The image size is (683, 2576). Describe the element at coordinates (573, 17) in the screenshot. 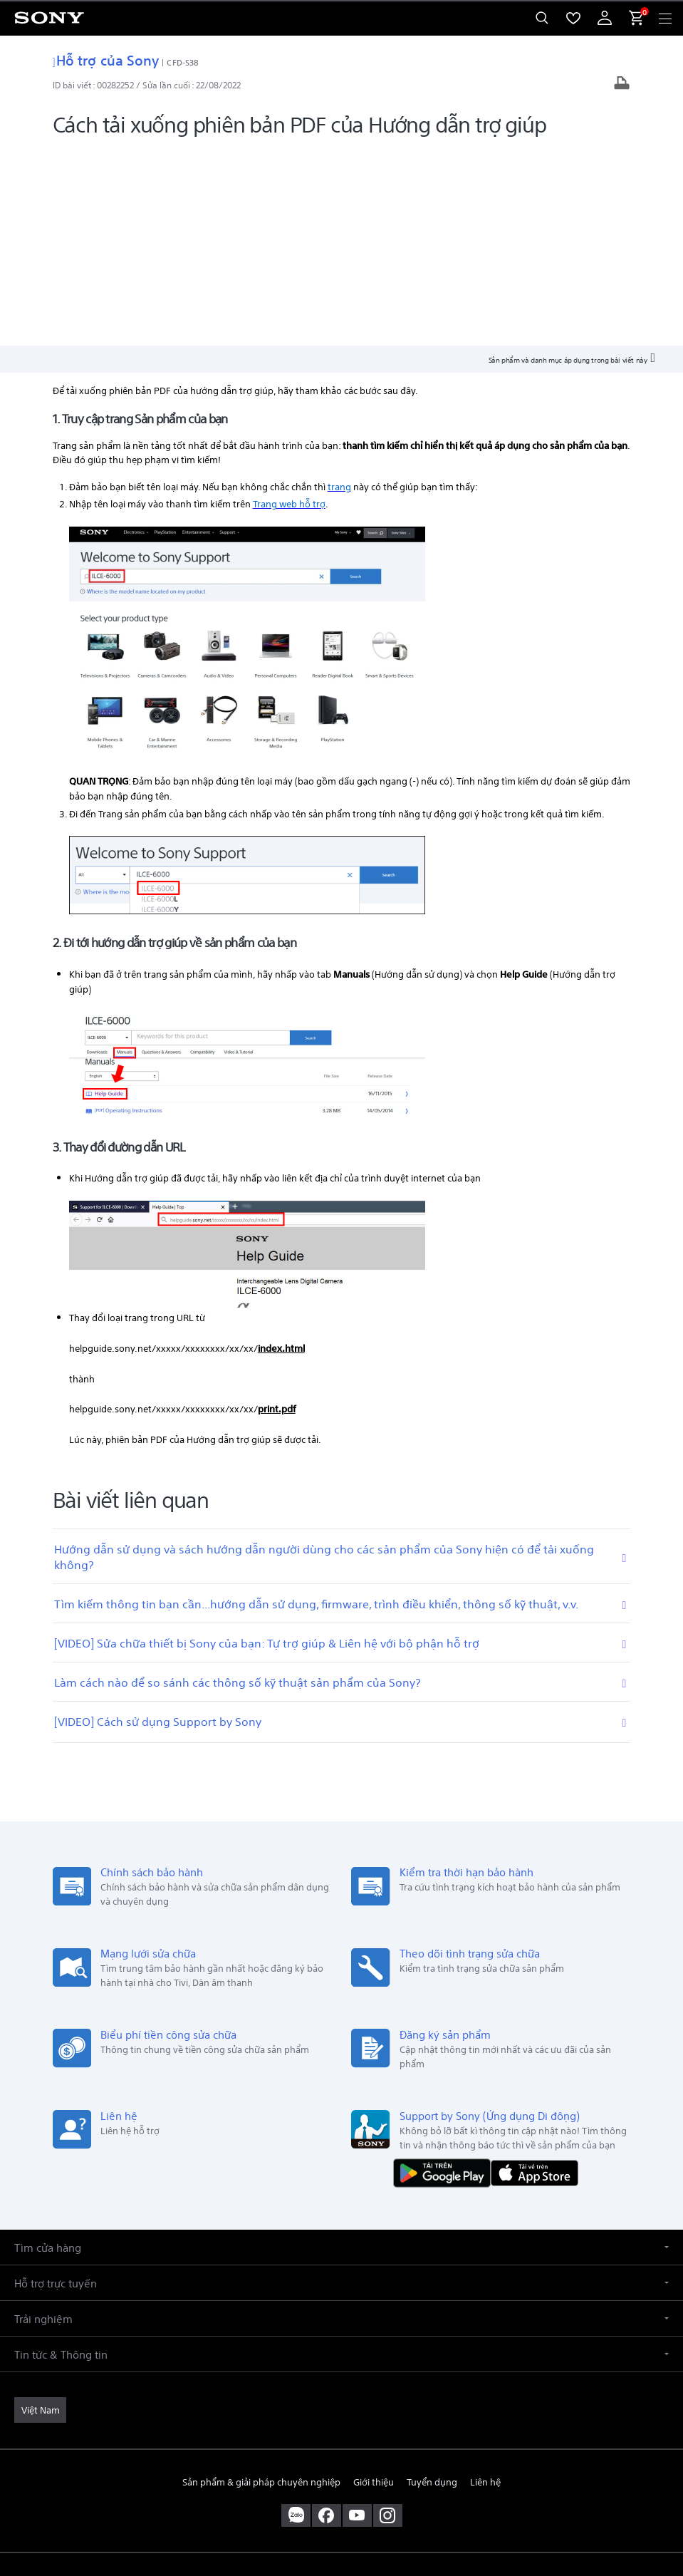

I see `[menuItem]` at that location.